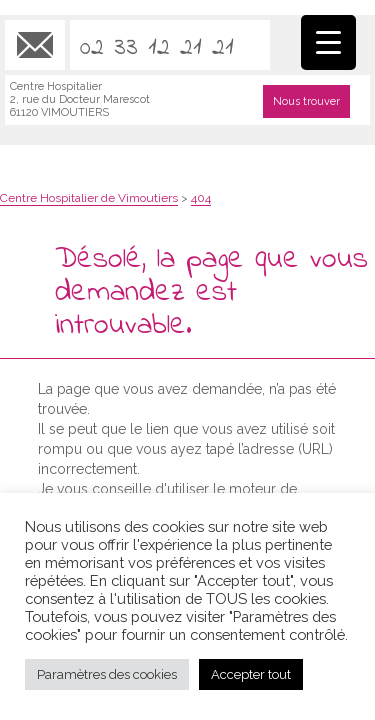 The width and height of the screenshot is (375, 720). Describe the element at coordinates (328, 42) in the screenshot. I see `[Menu Trigger]` at that location.